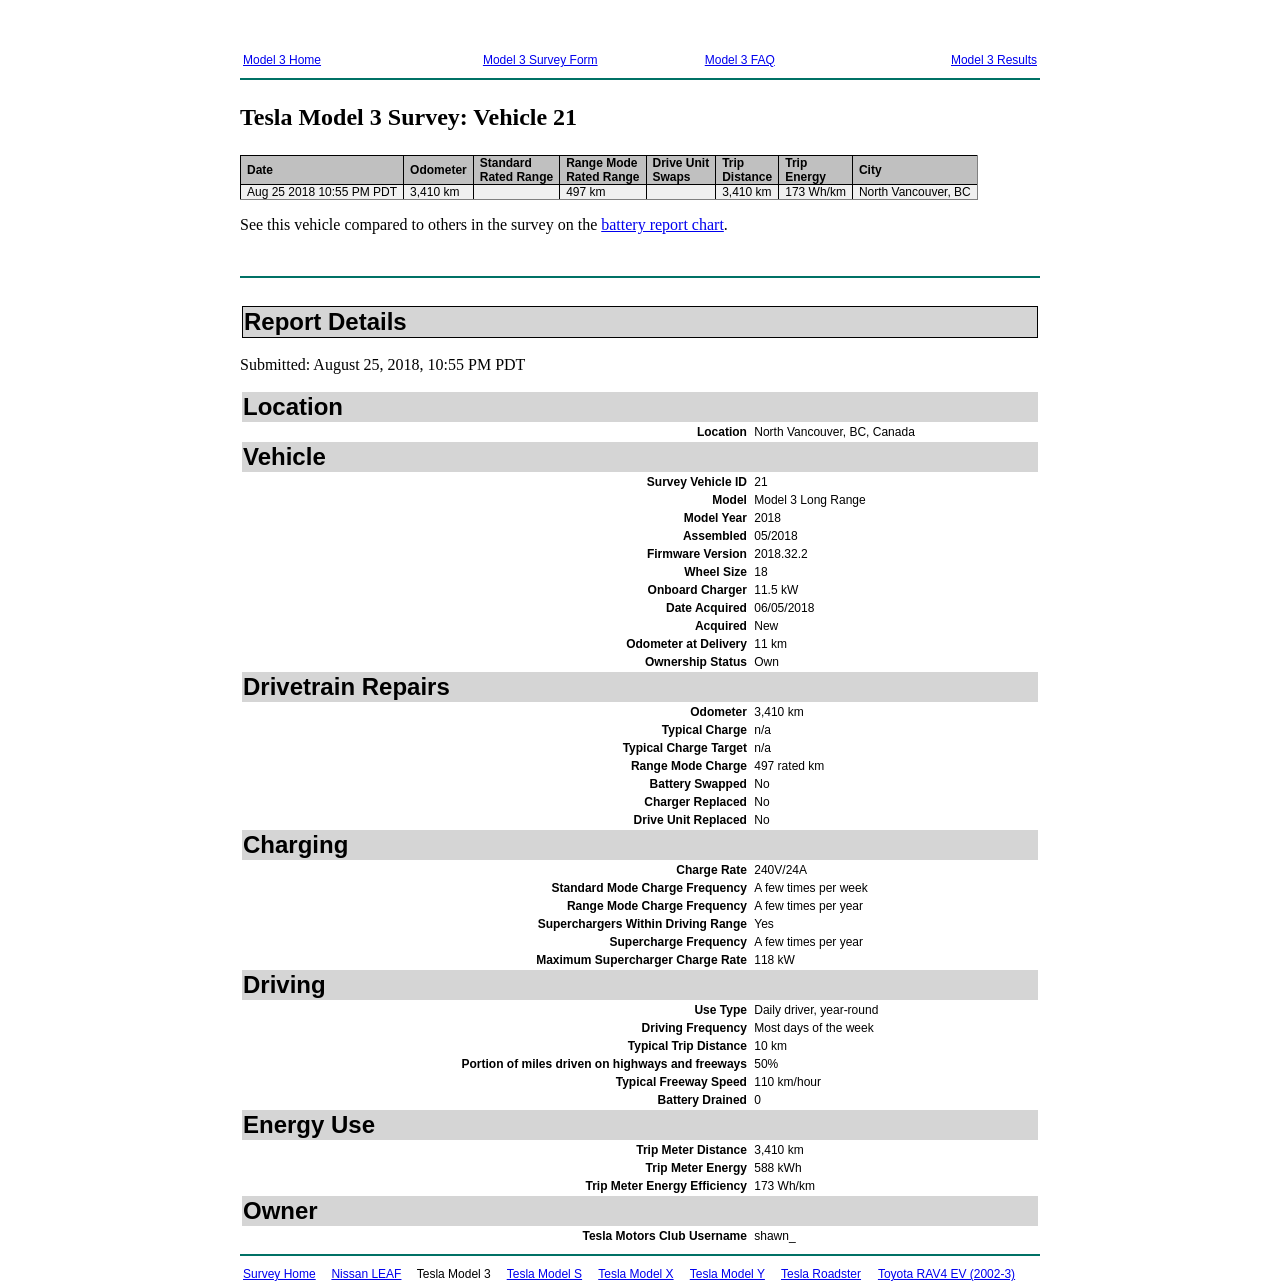 Image resolution: width=1280 pixels, height=1284 pixels. I want to click on Tesla Model X, so click(635, 1274).